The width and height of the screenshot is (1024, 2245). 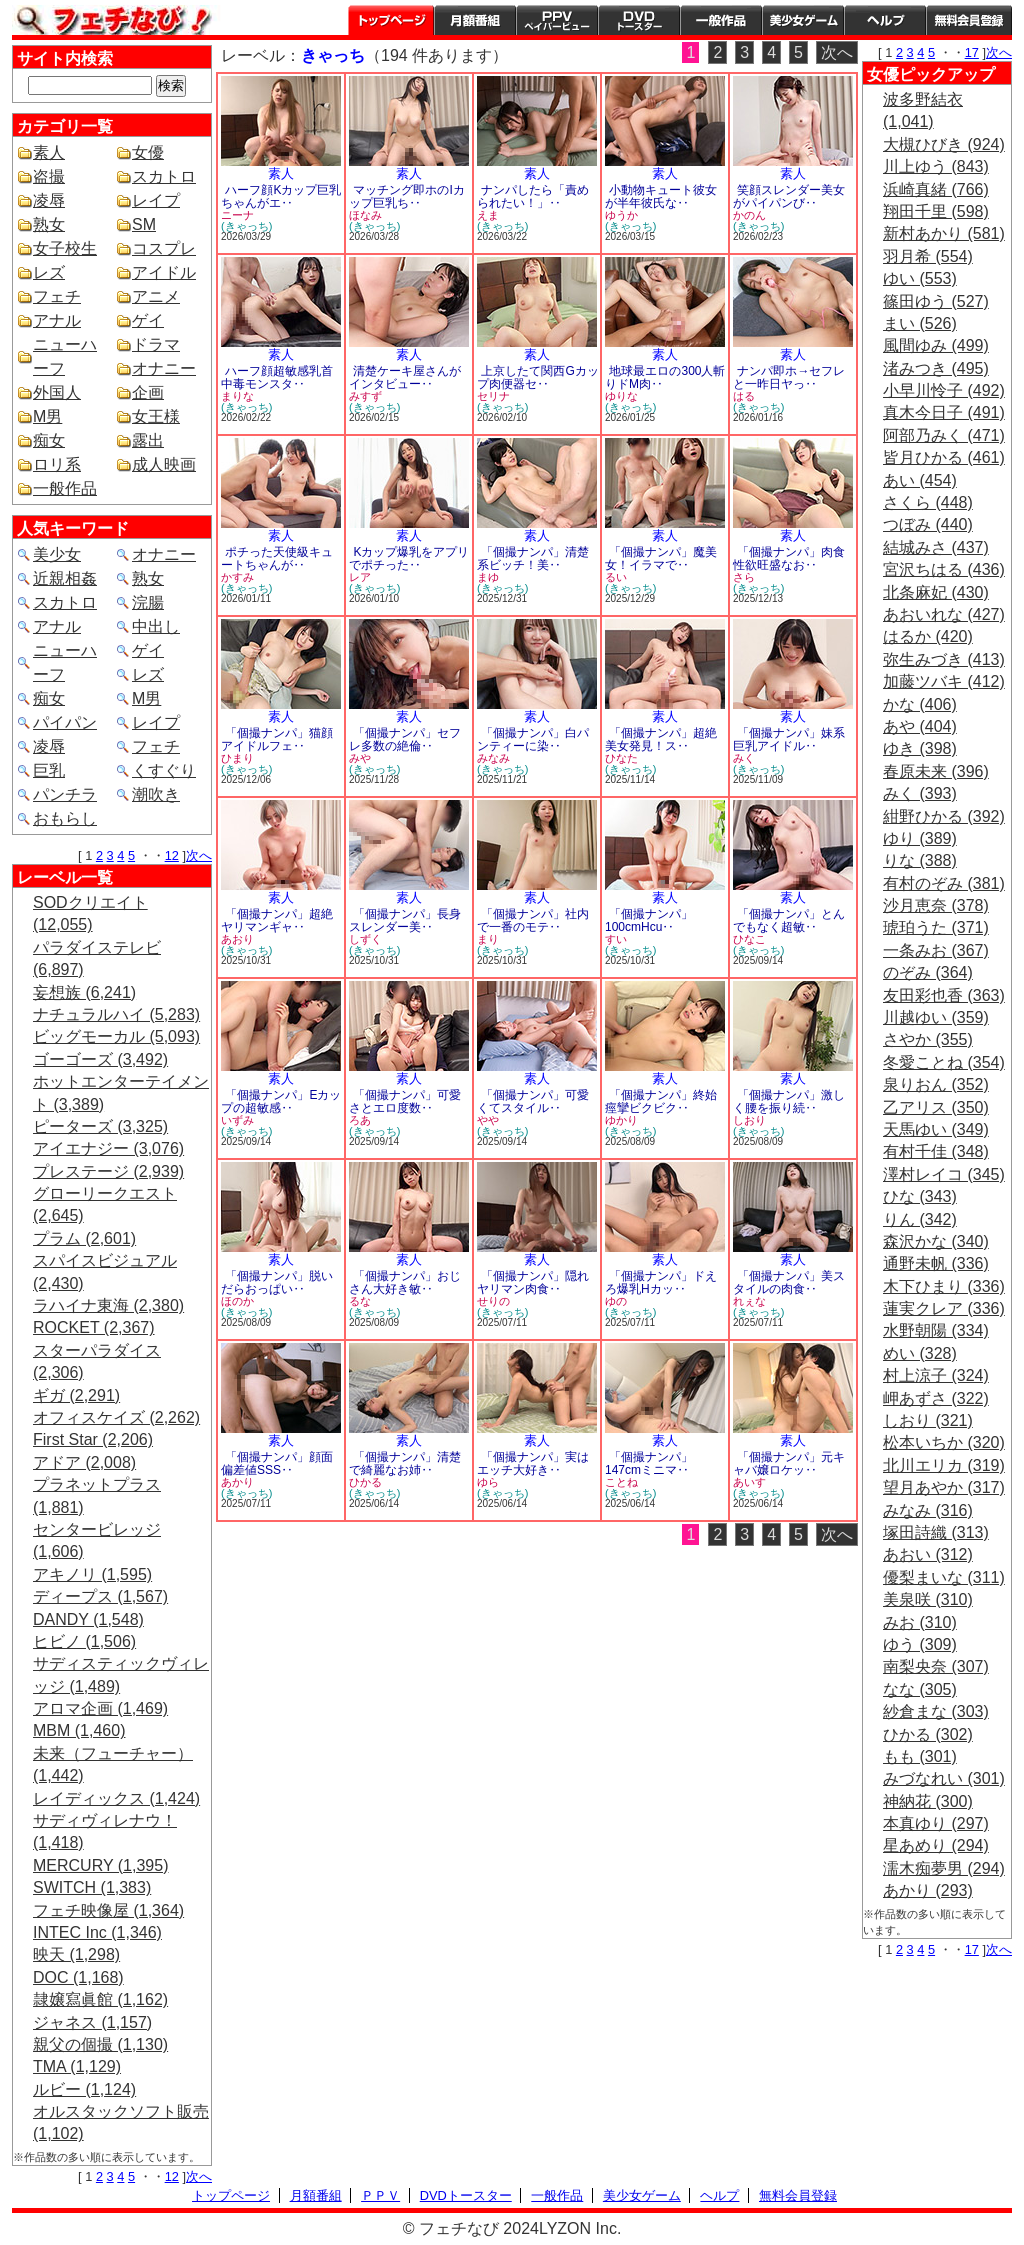 I want to click on 篠田ゆう (527), so click(x=936, y=301).